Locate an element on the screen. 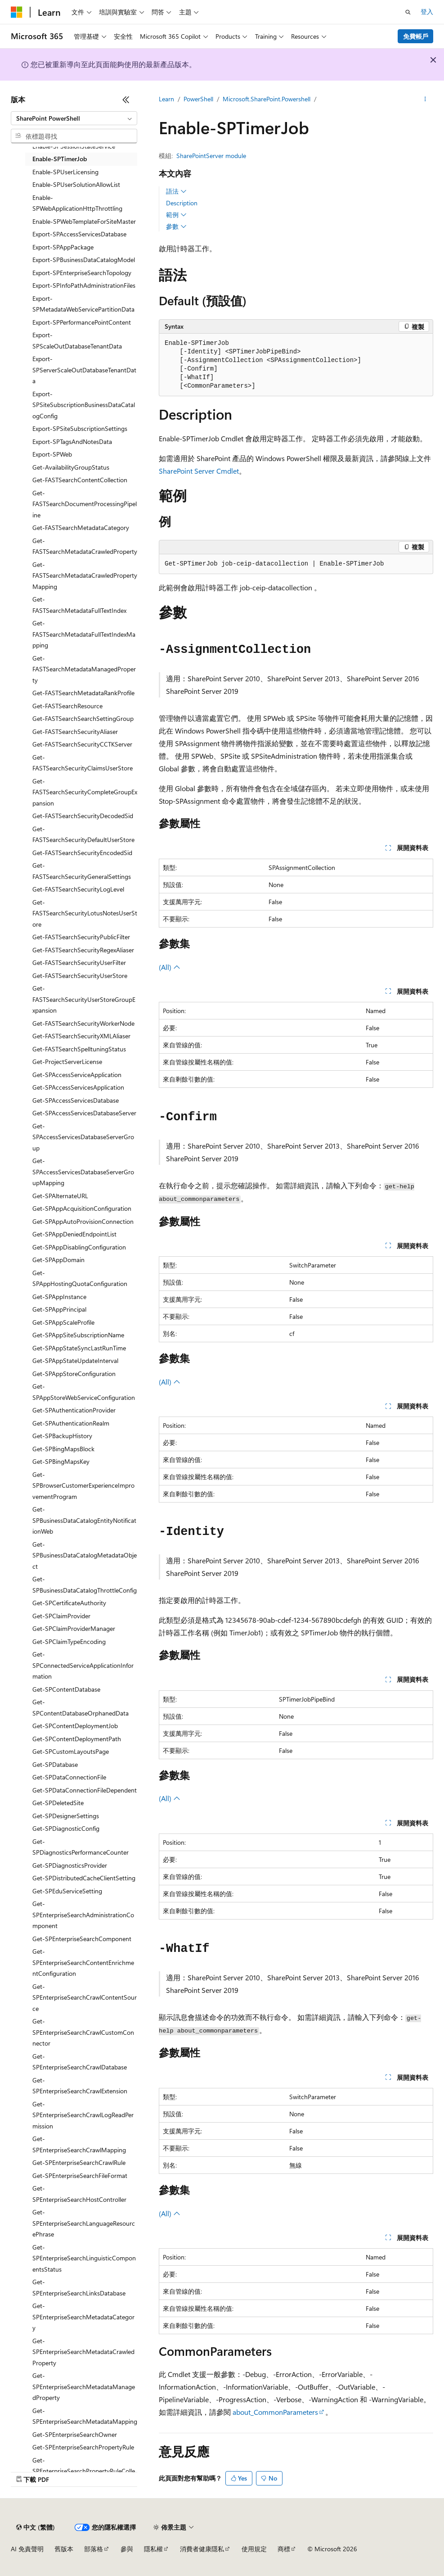  Get-SPAppSiteSubscriptionName [treeitem] is located at coordinates (78, 1335).